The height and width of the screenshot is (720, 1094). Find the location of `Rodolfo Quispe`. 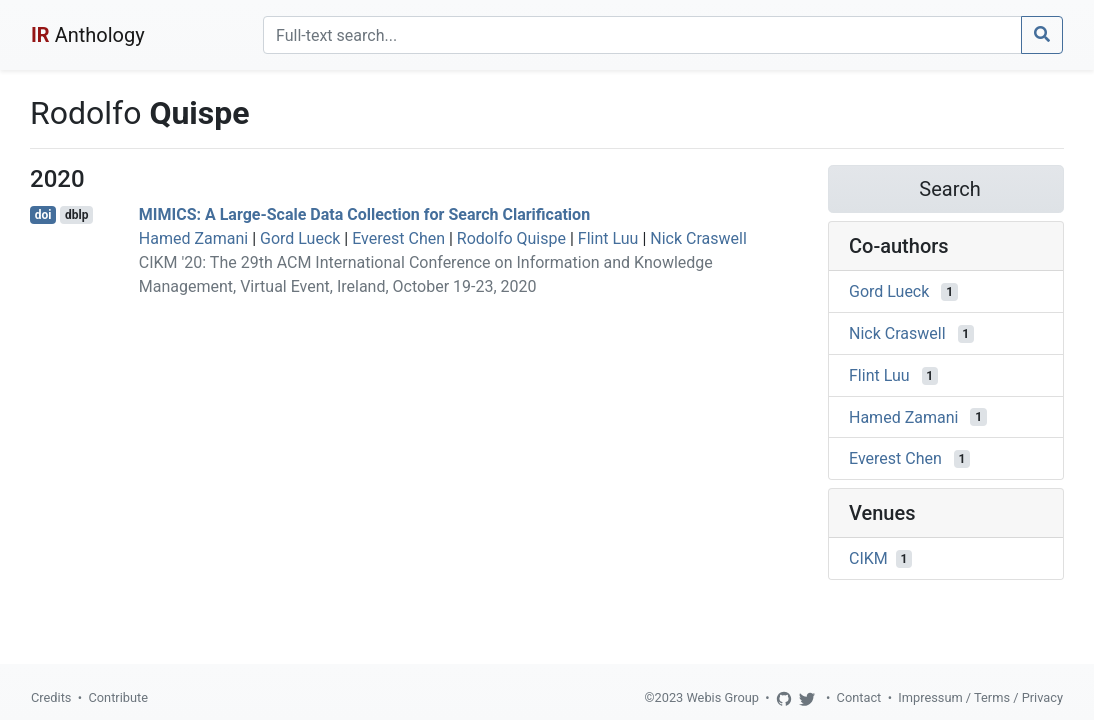

Rodolfo Quispe is located at coordinates (511, 238).